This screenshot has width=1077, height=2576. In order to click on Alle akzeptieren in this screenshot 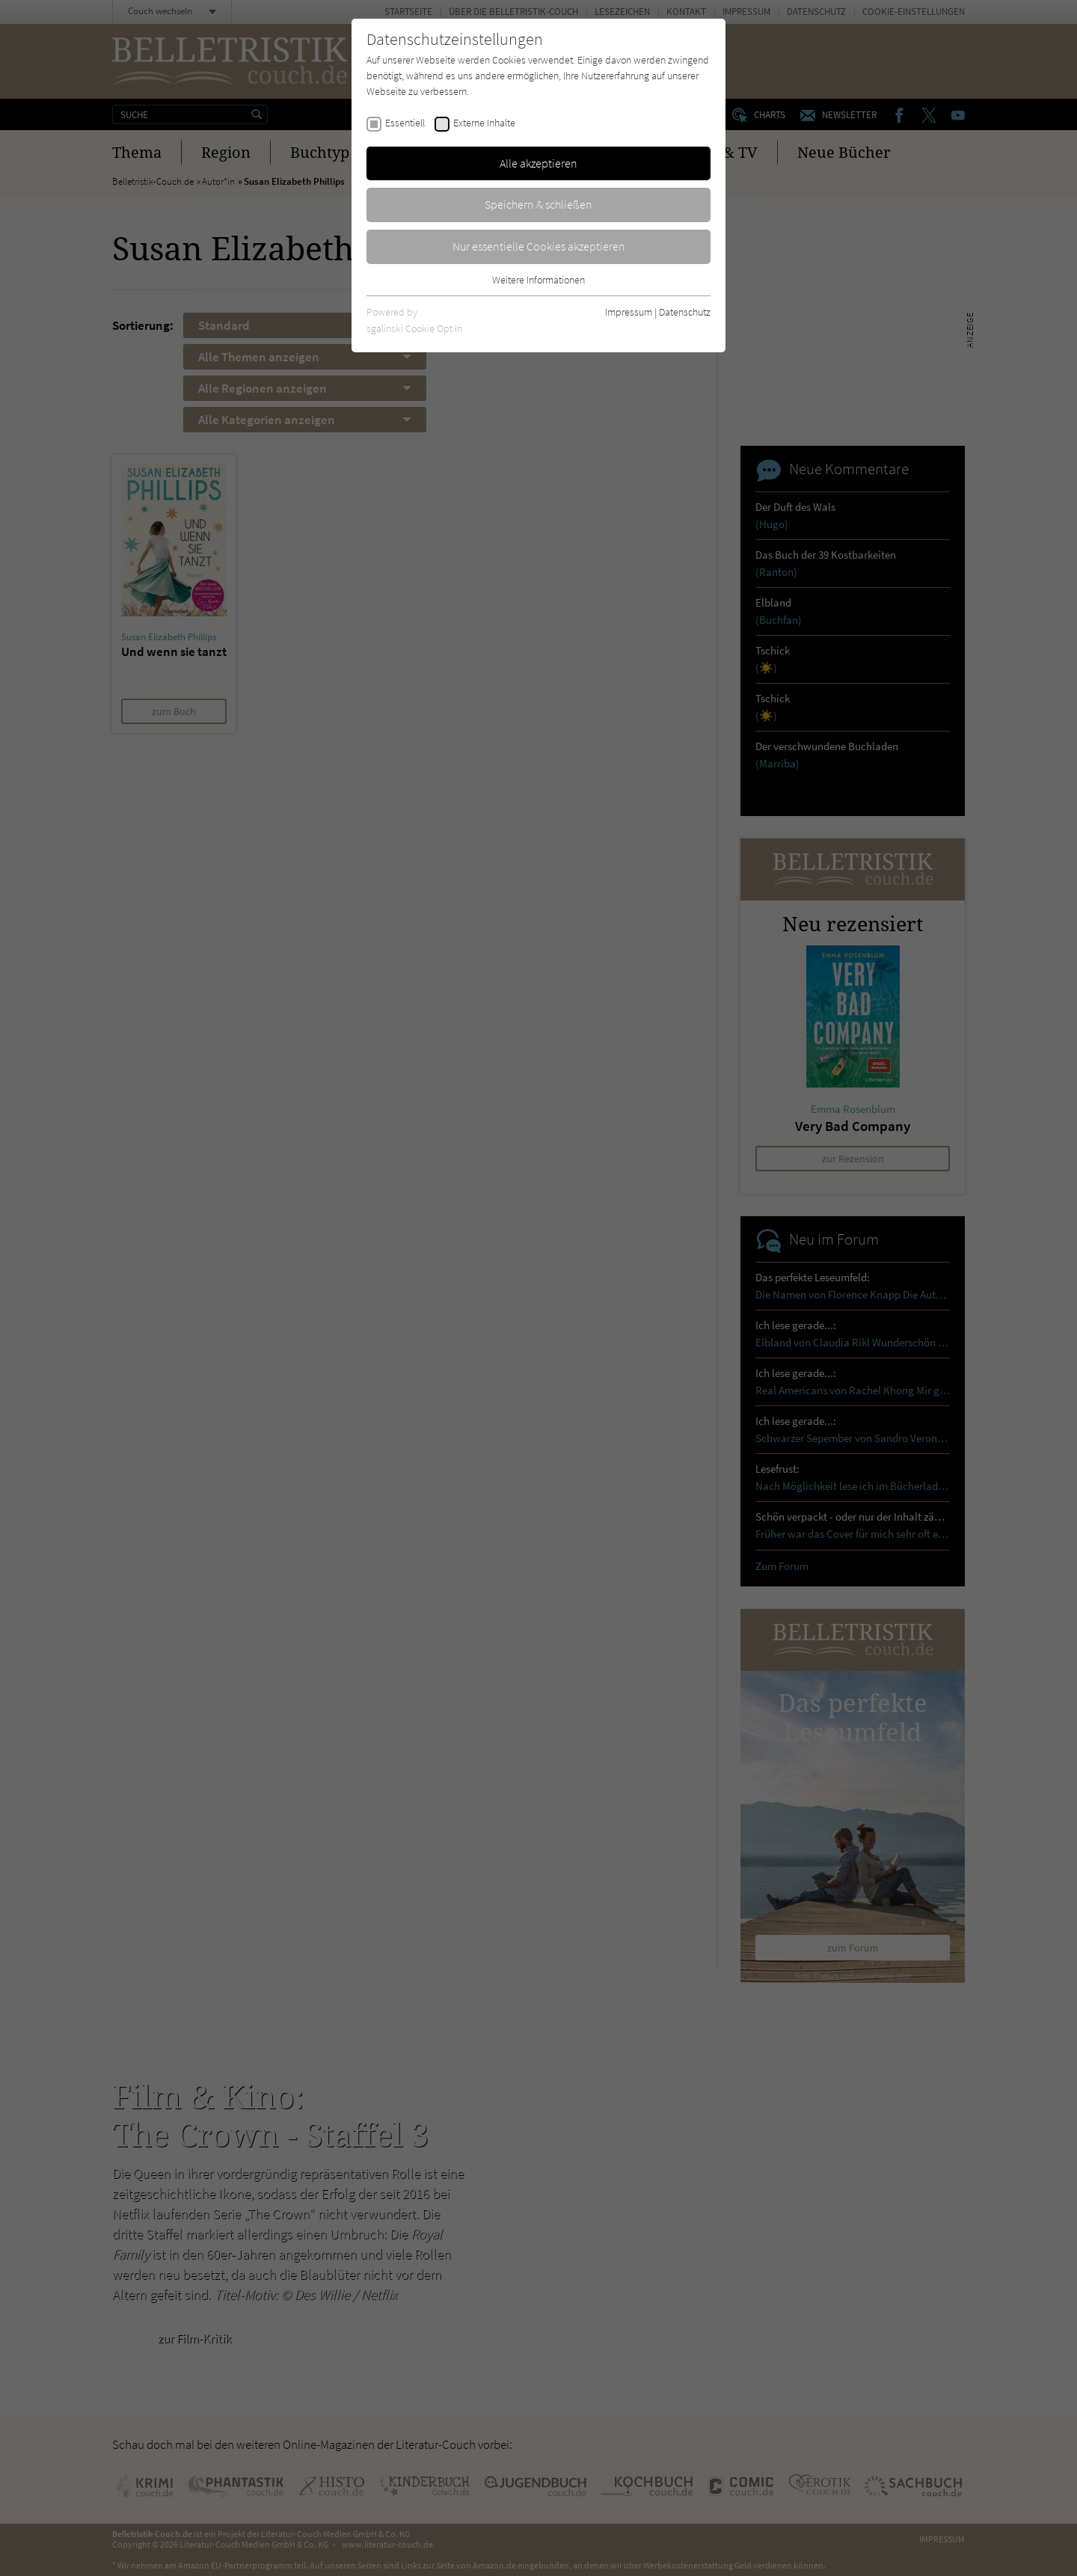, I will do `click(538, 163)`.